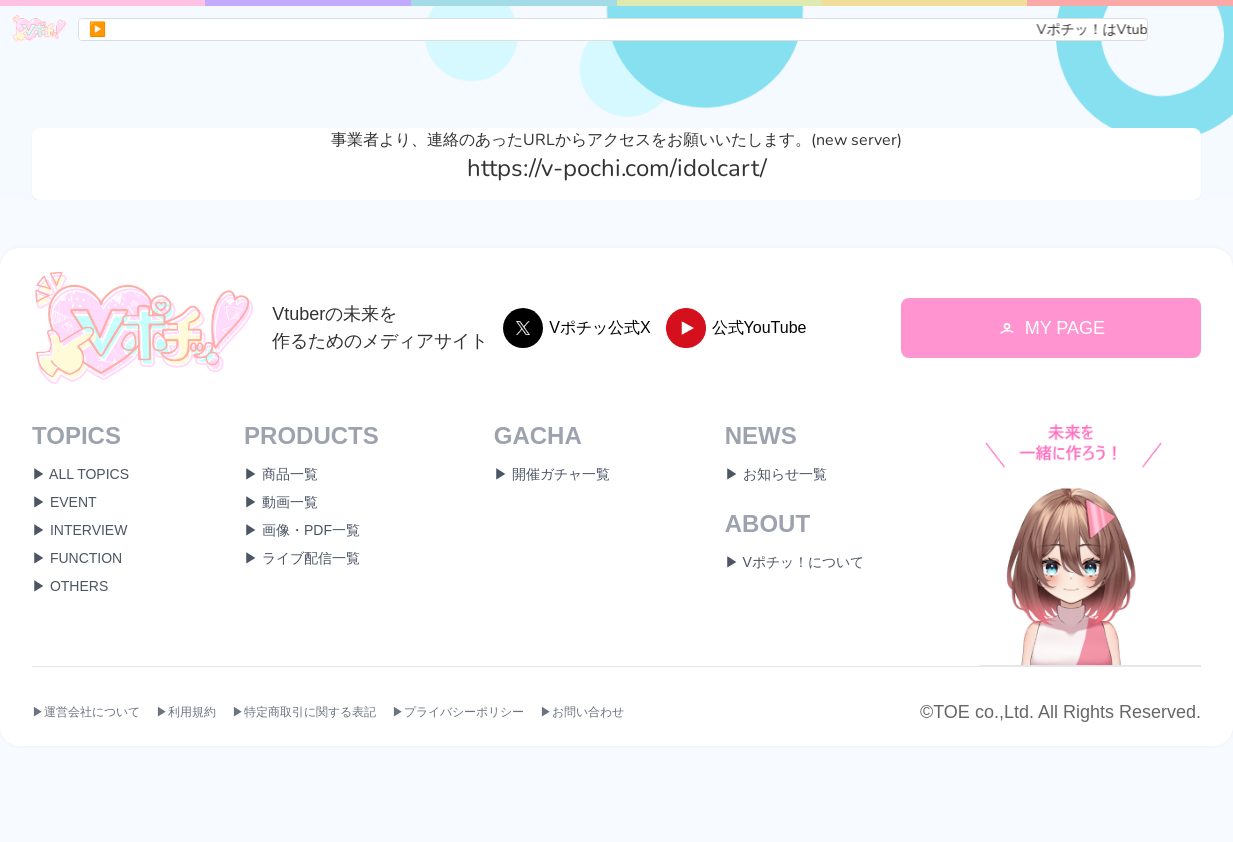  I want to click on ▶ 画像・PDF一覧, so click(302, 530).